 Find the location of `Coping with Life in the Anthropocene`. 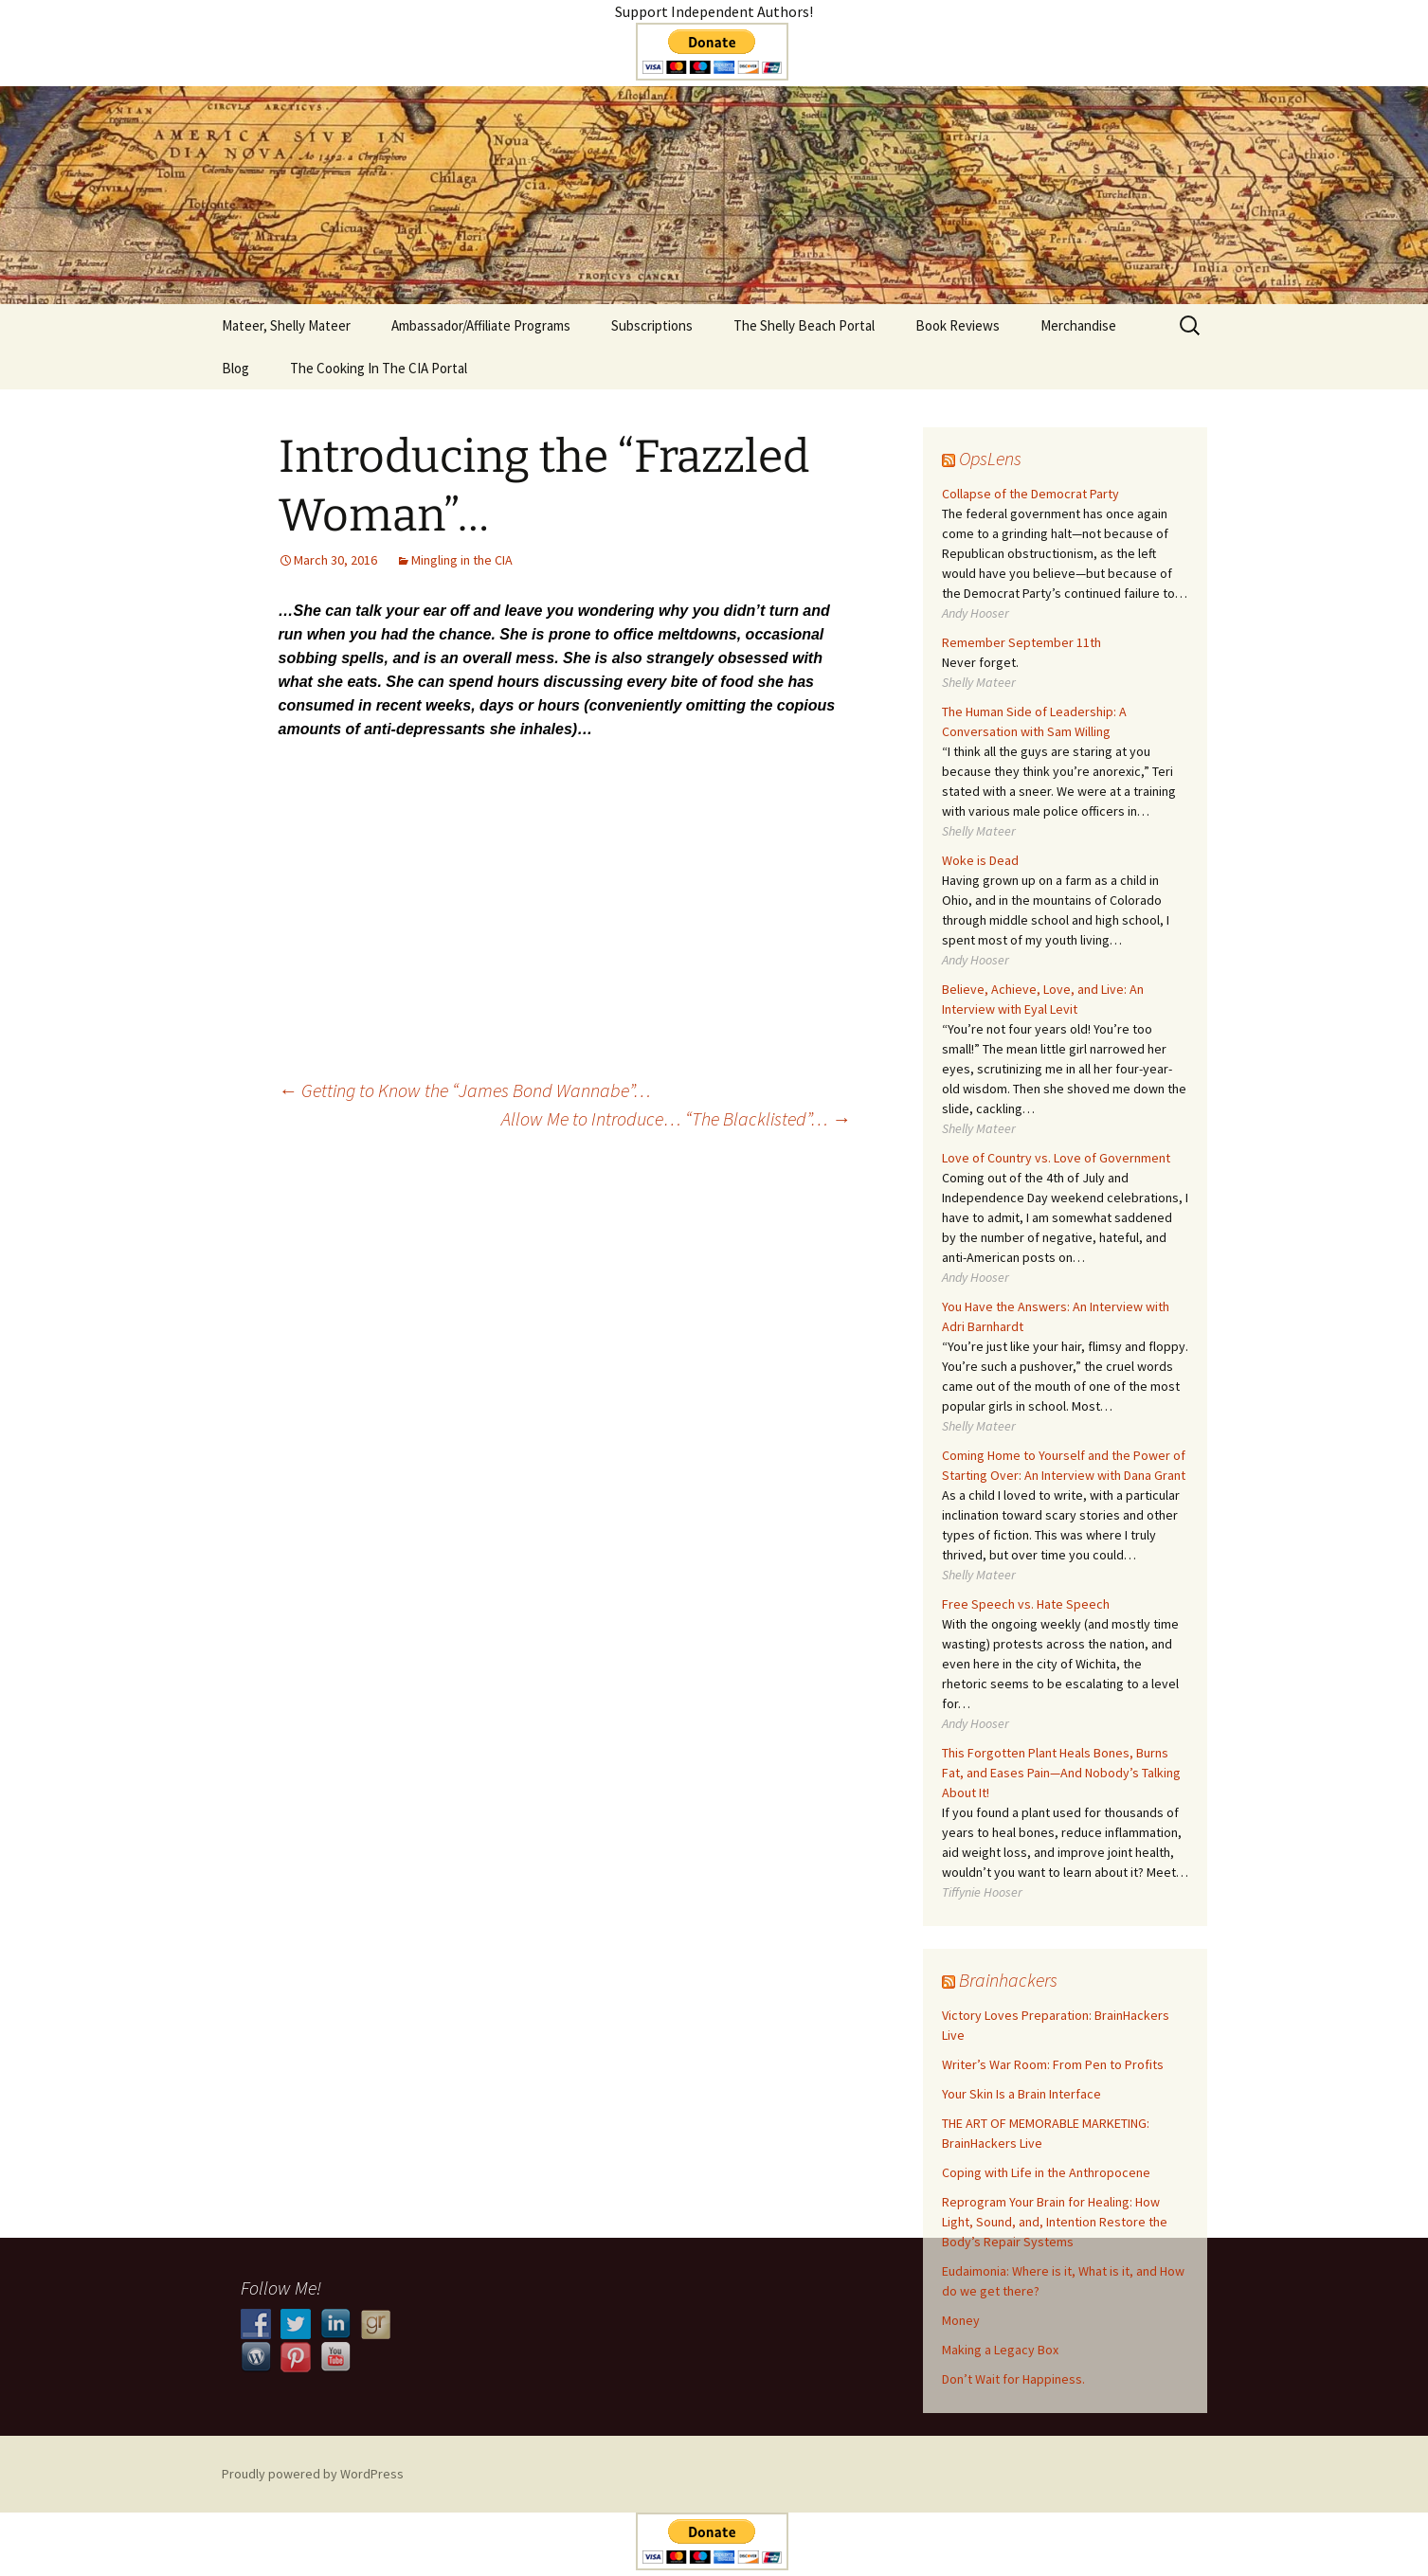

Coping with Life in the Anthropocene is located at coordinates (1046, 2172).